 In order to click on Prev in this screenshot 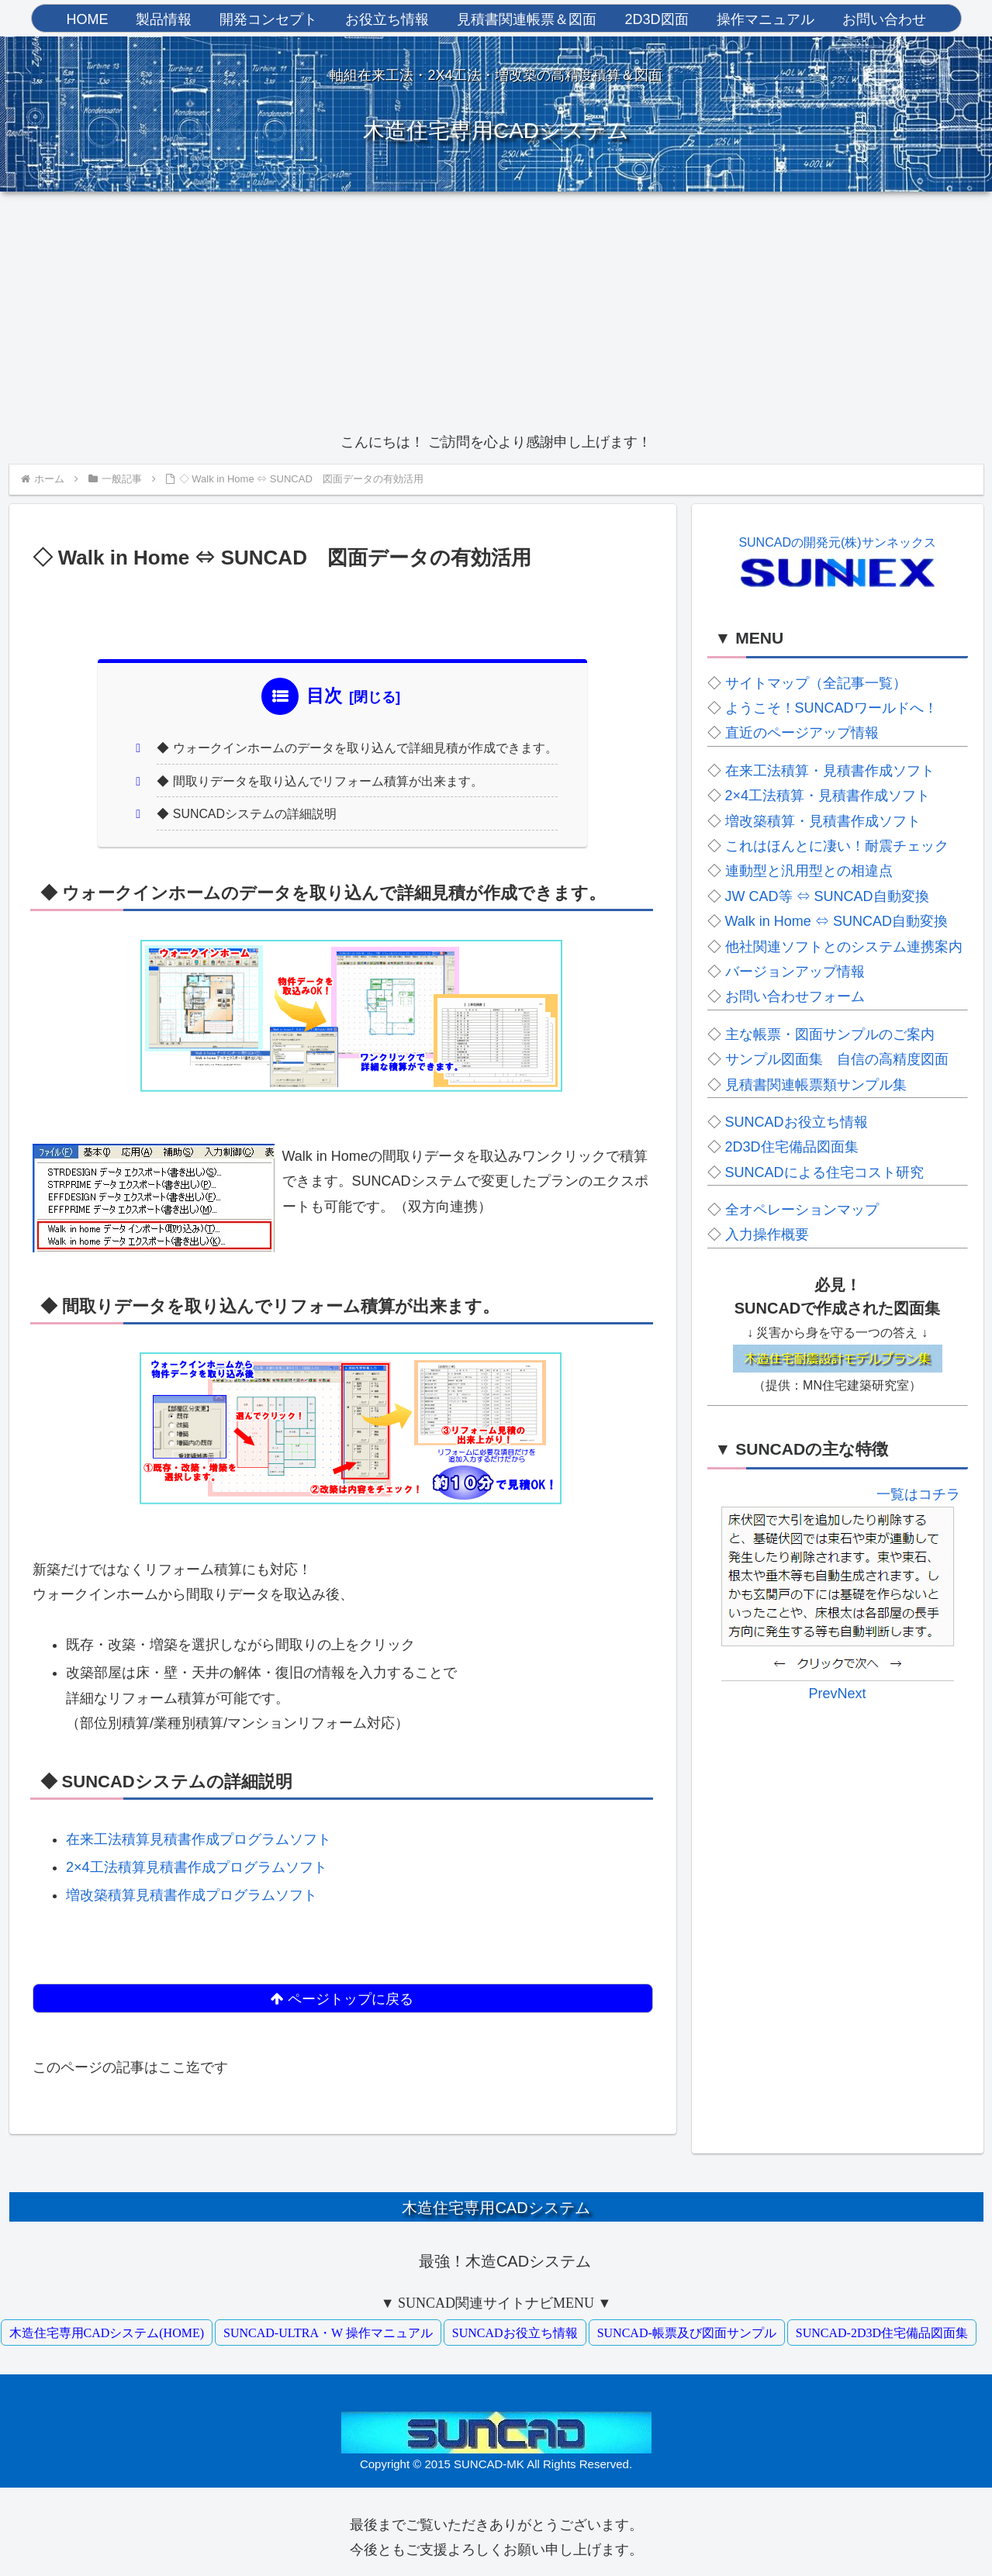, I will do `click(731, 1663)`.